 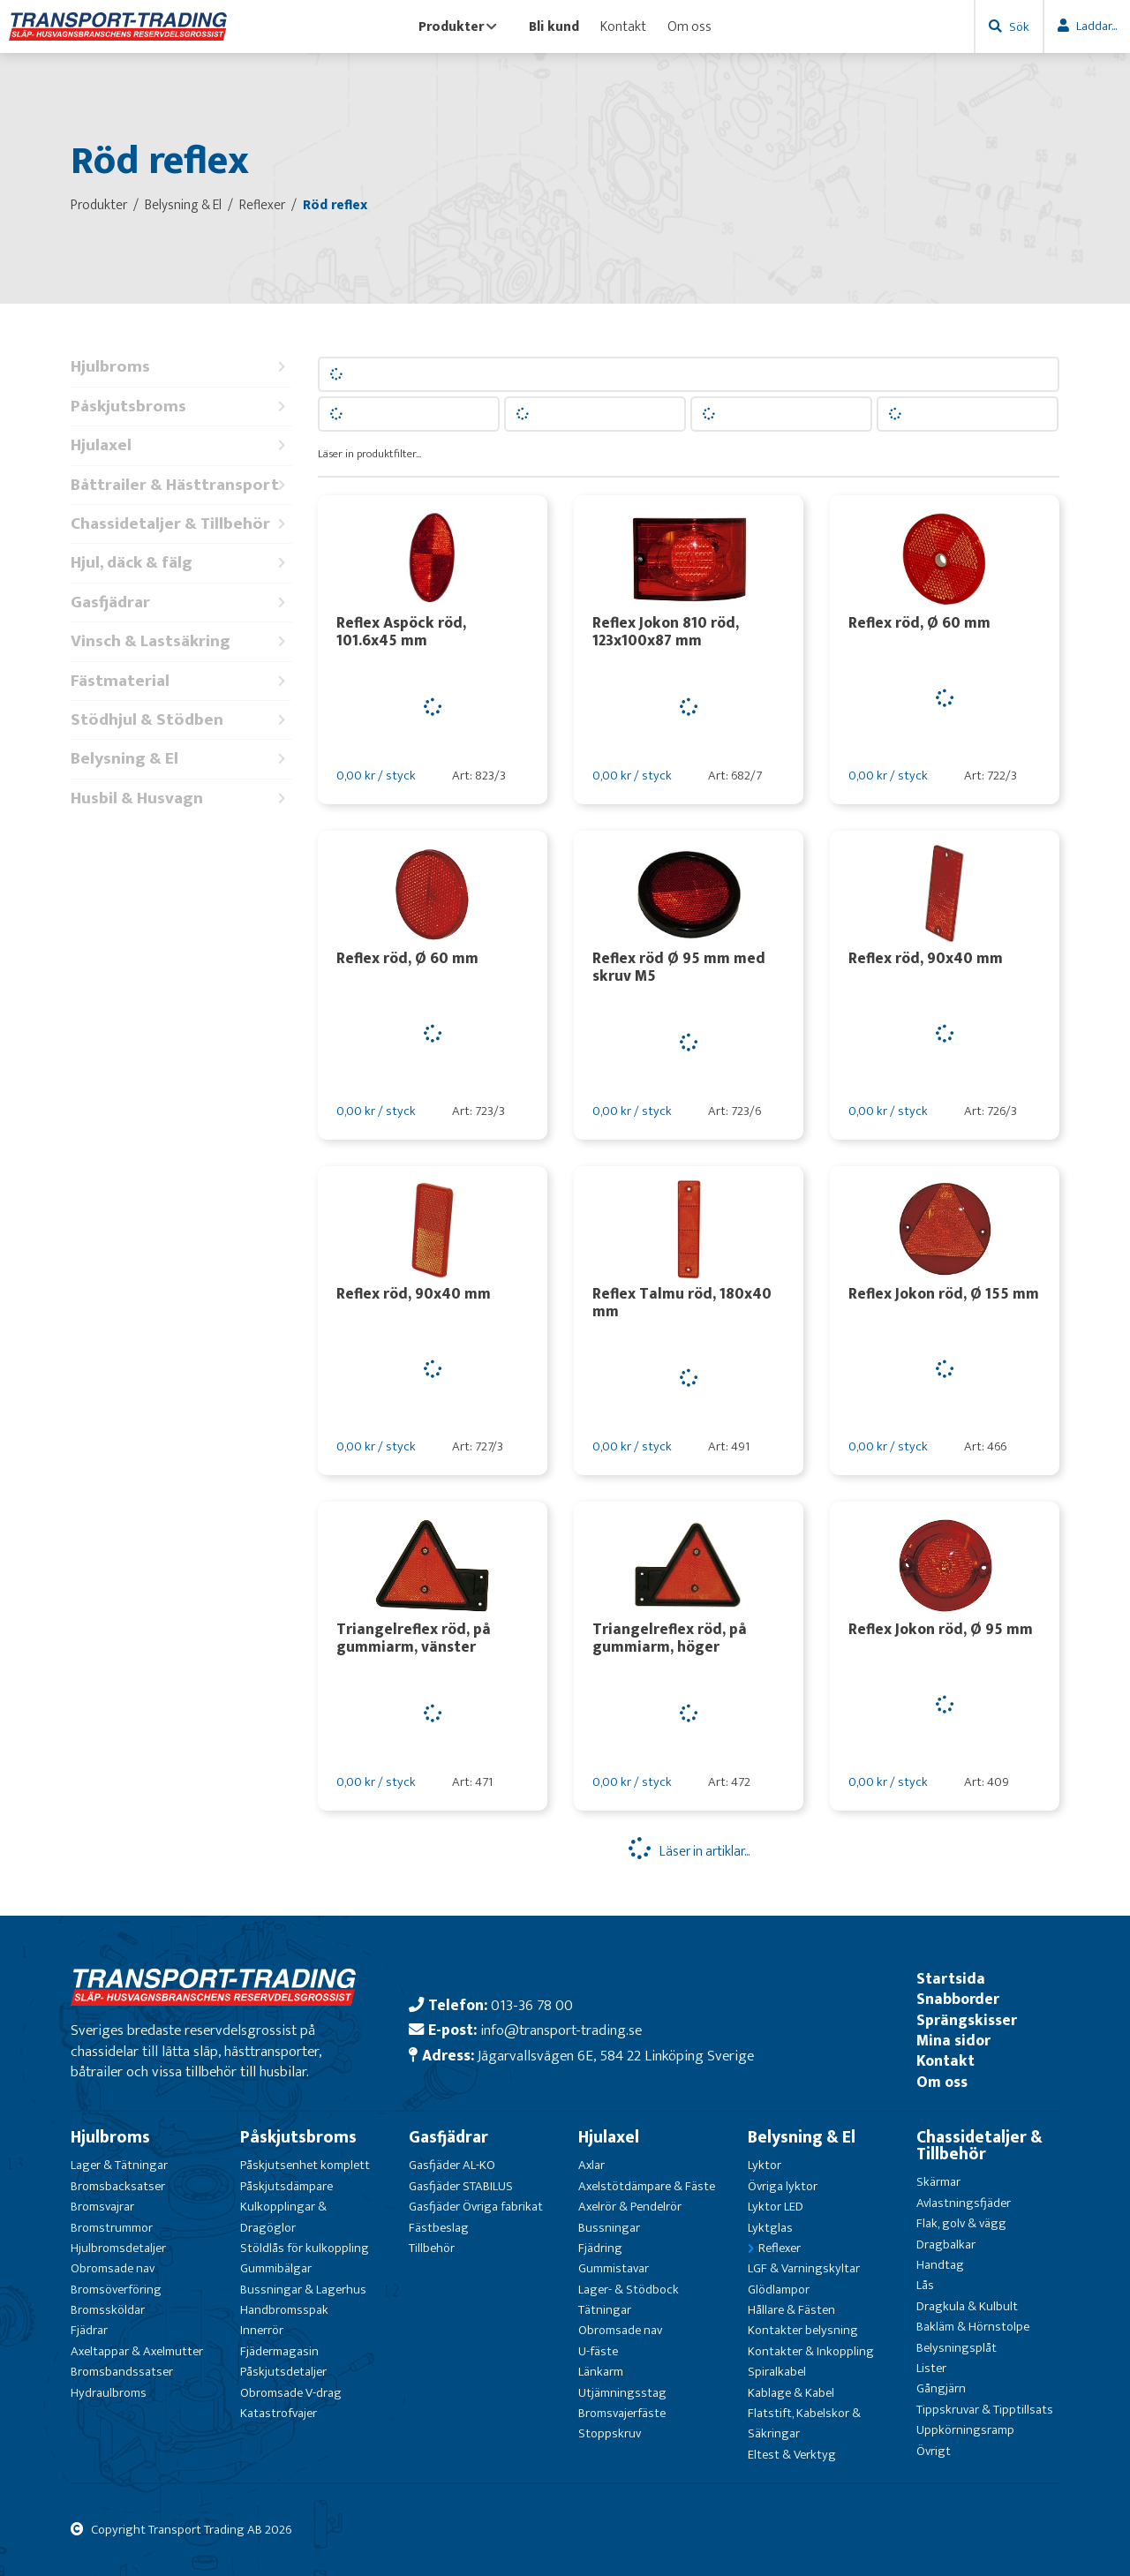 What do you see at coordinates (122, 2372) in the screenshot?
I see `Bromsbandssatser` at bounding box center [122, 2372].